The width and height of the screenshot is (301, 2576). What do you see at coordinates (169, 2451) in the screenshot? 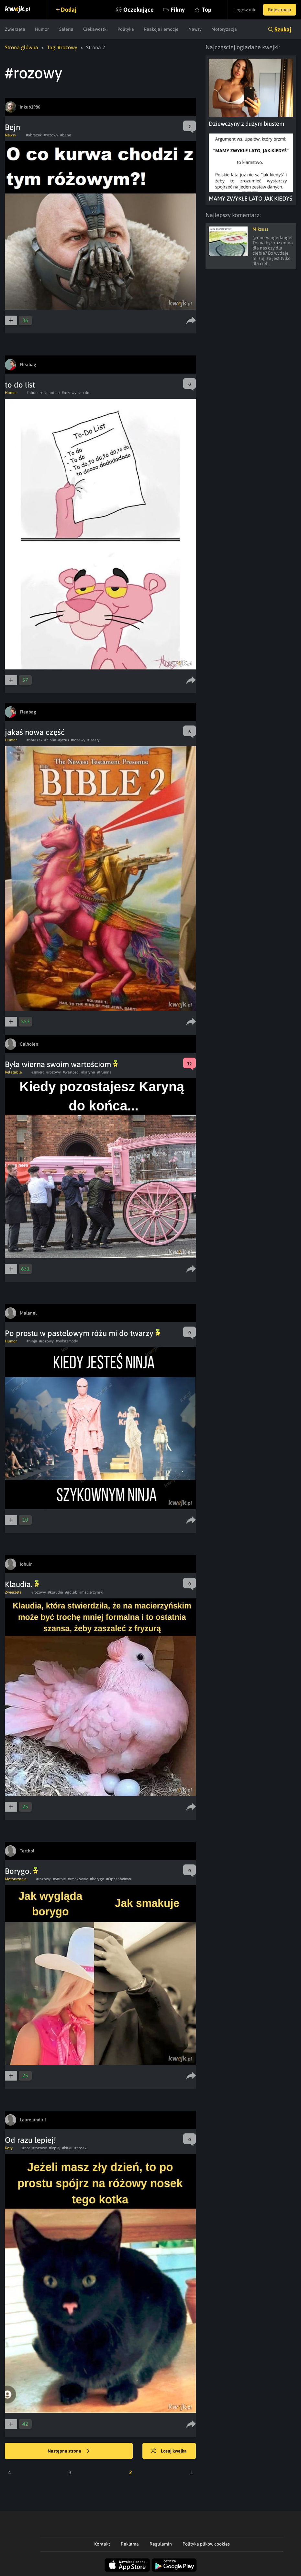
I see `Losuj kwejka` at bounding box center [169, 2451].